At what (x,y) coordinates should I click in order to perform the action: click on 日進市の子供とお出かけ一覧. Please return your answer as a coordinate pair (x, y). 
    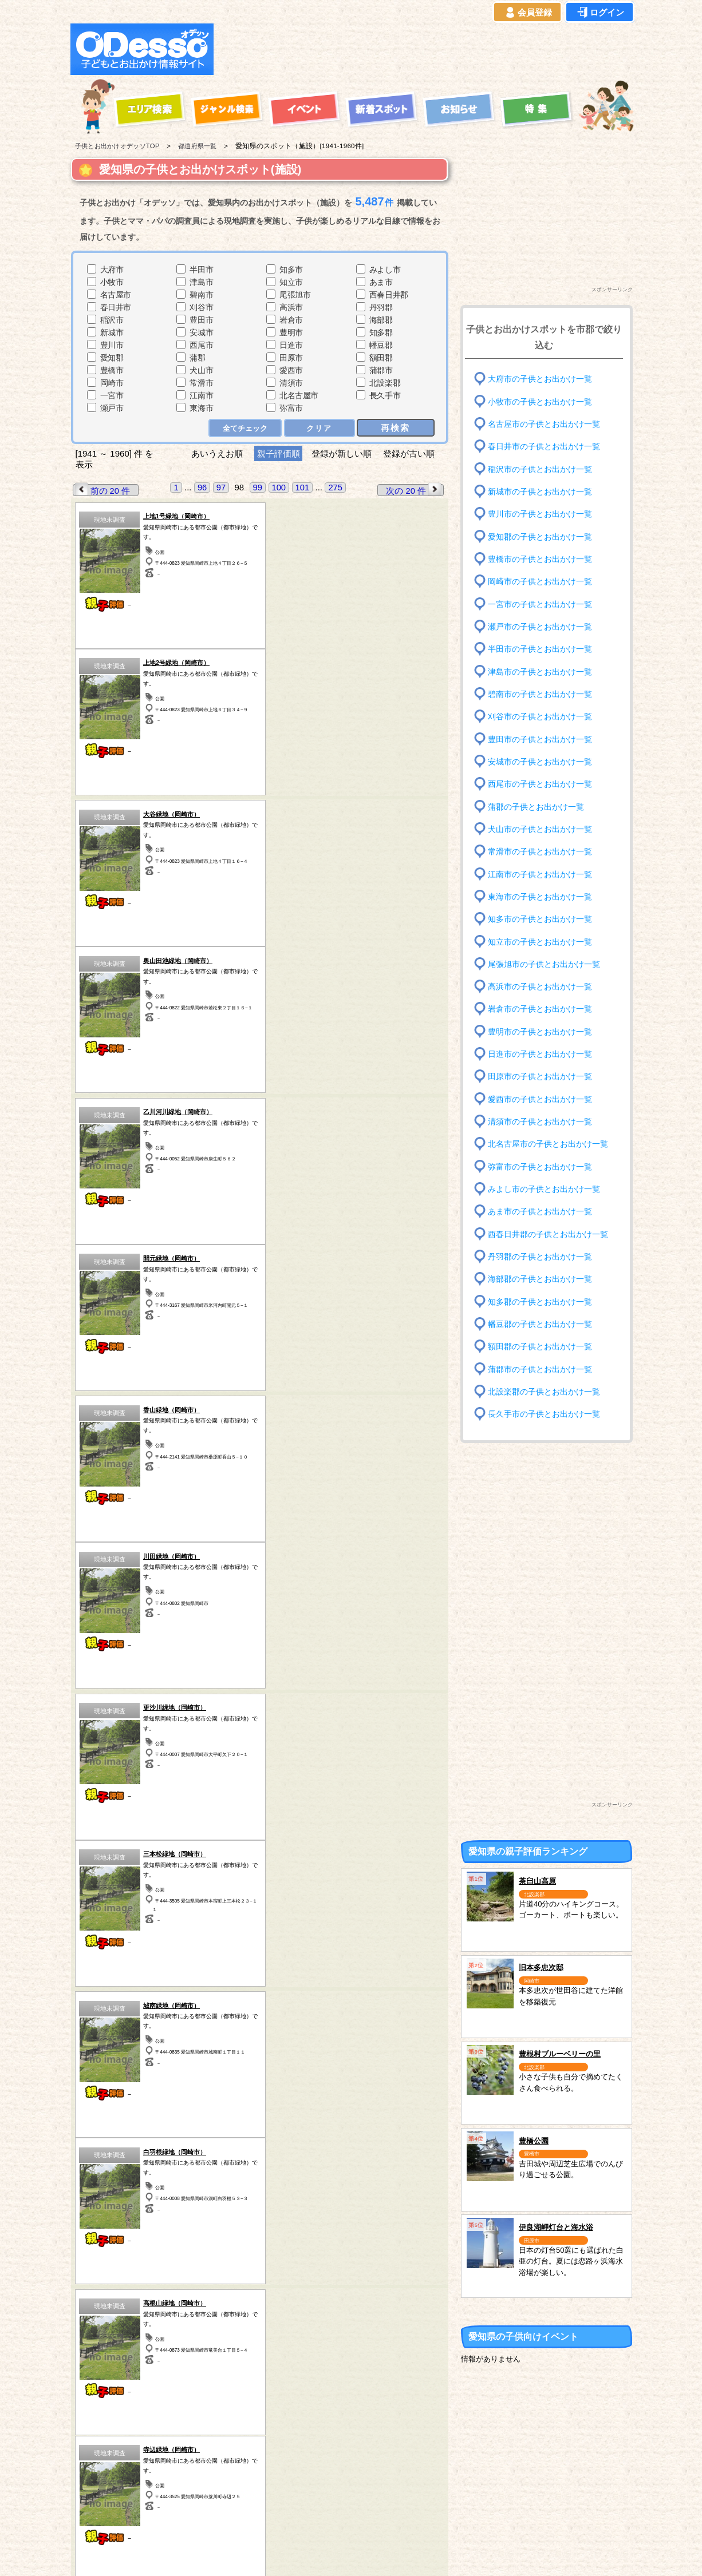
    Looking at the image, I should click on (540, 1054).